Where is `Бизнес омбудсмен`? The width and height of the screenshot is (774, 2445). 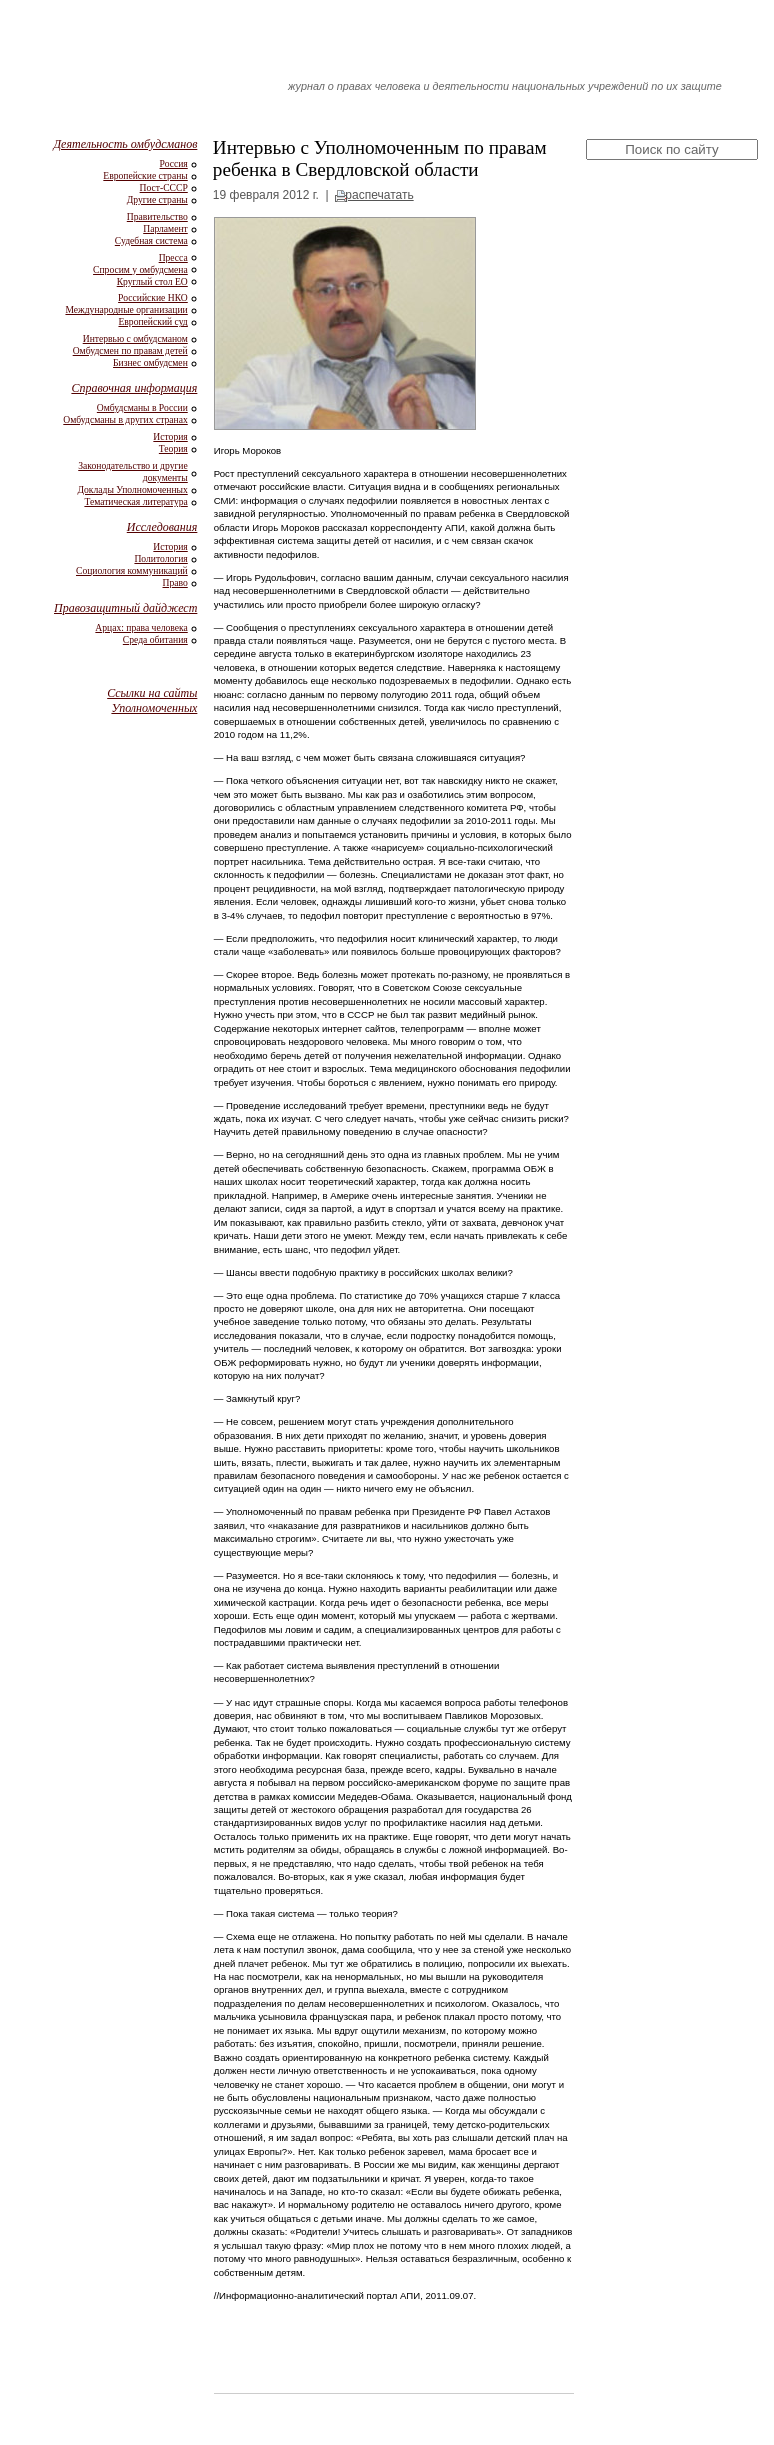
Бизнес омбудсмен is located at coordinates (150, 362).